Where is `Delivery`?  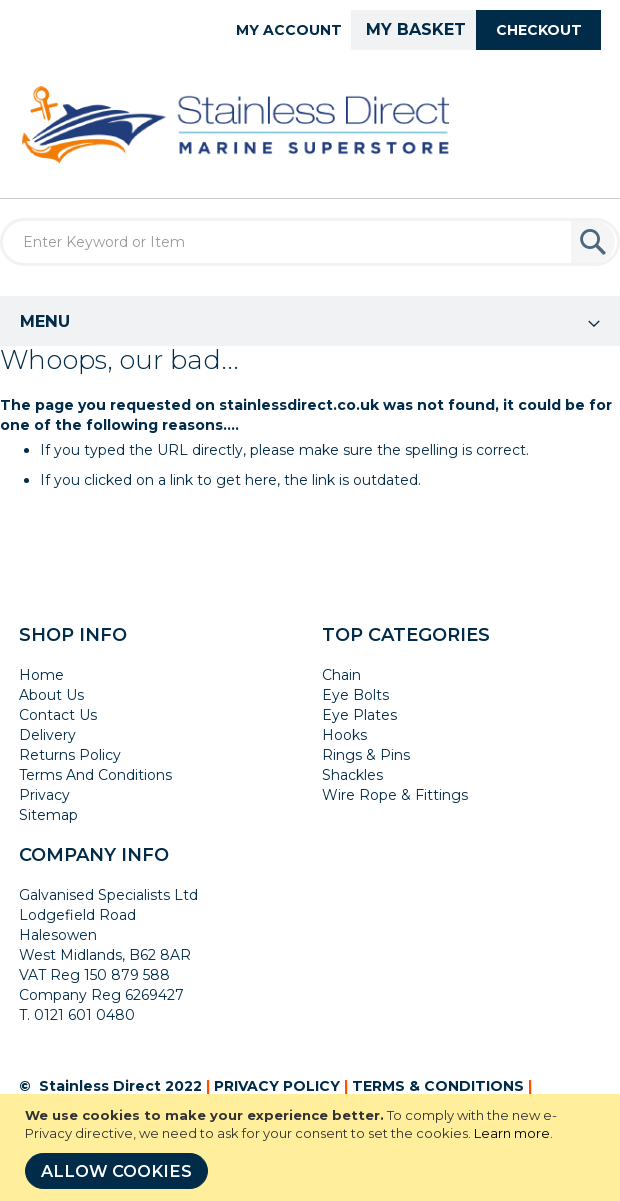 Delivery is located at coordinates (47, 735).